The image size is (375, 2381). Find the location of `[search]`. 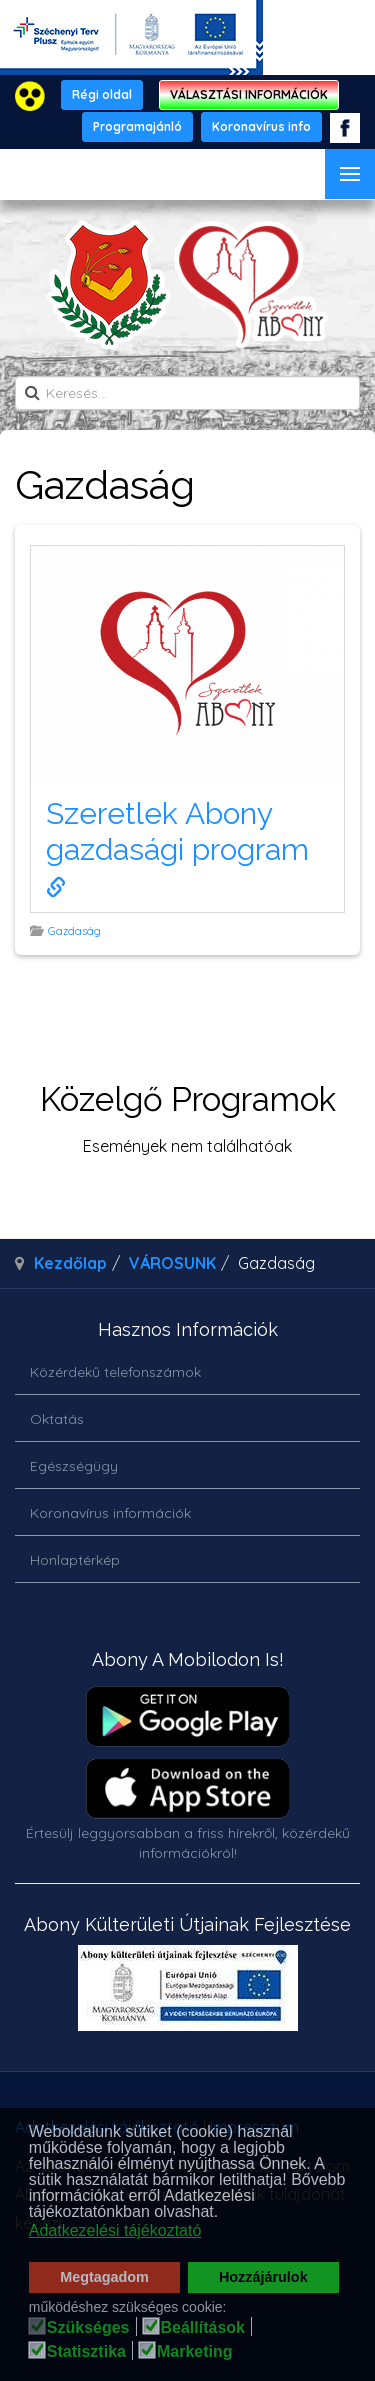

[search] is located at coordinates (187, 393).